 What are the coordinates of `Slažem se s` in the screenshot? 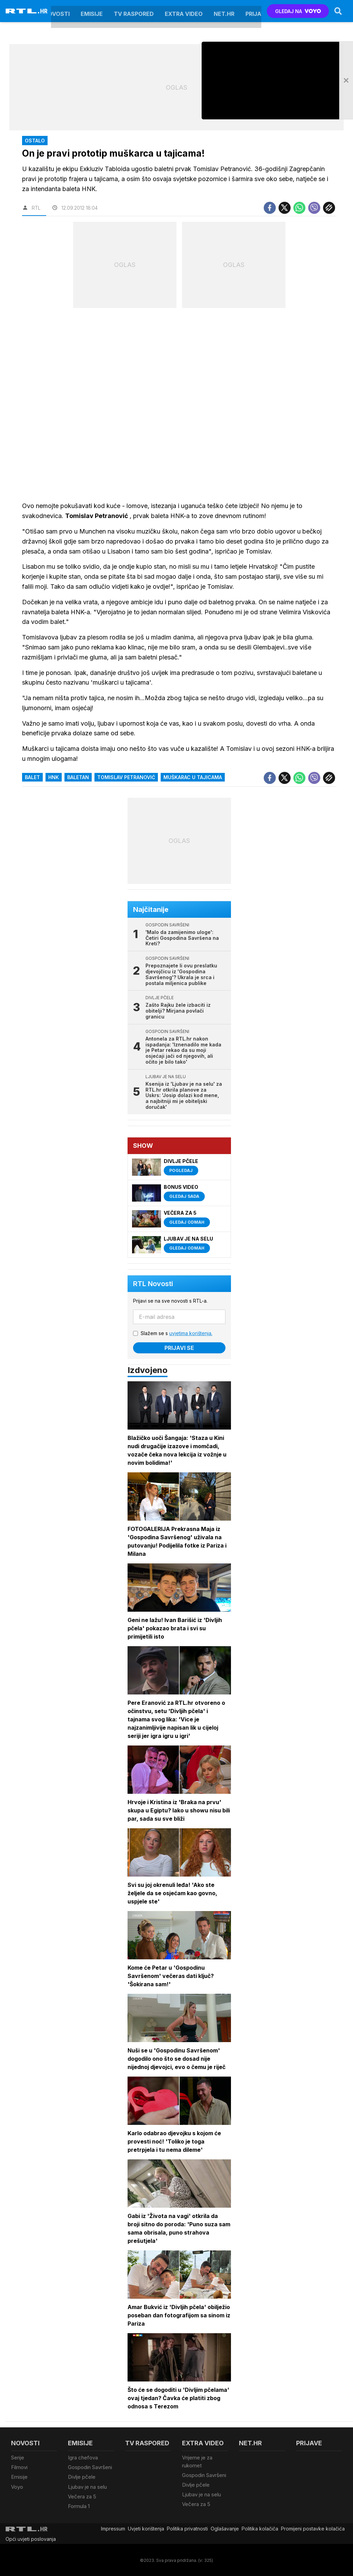 It's located at (176, 1333).